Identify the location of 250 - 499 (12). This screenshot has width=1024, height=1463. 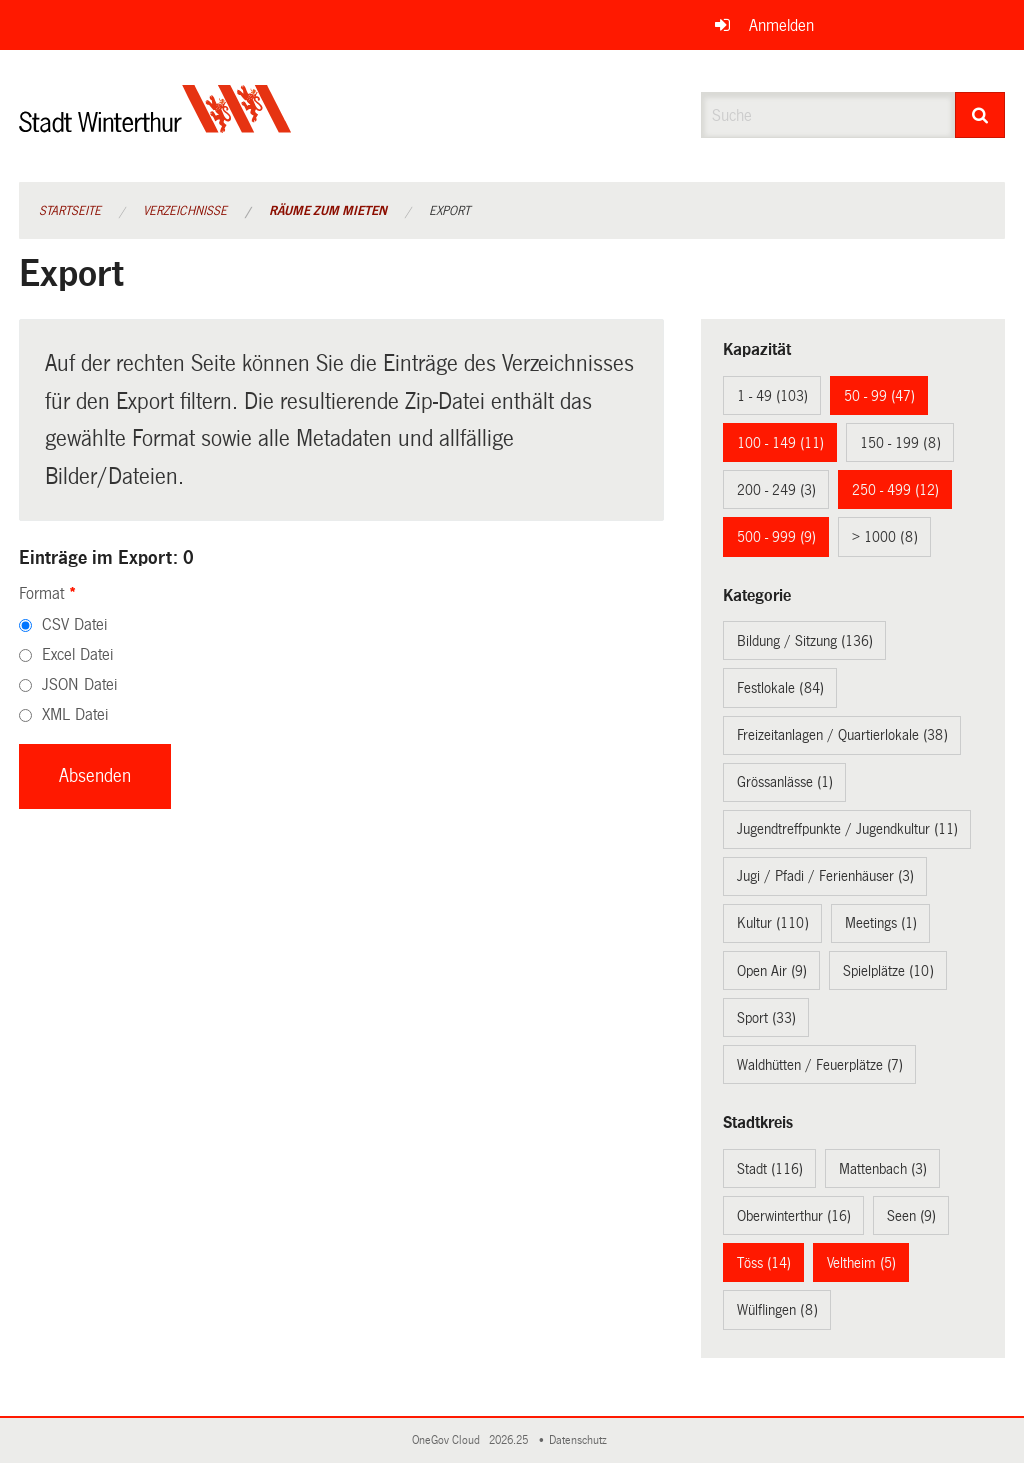
(895, 490).